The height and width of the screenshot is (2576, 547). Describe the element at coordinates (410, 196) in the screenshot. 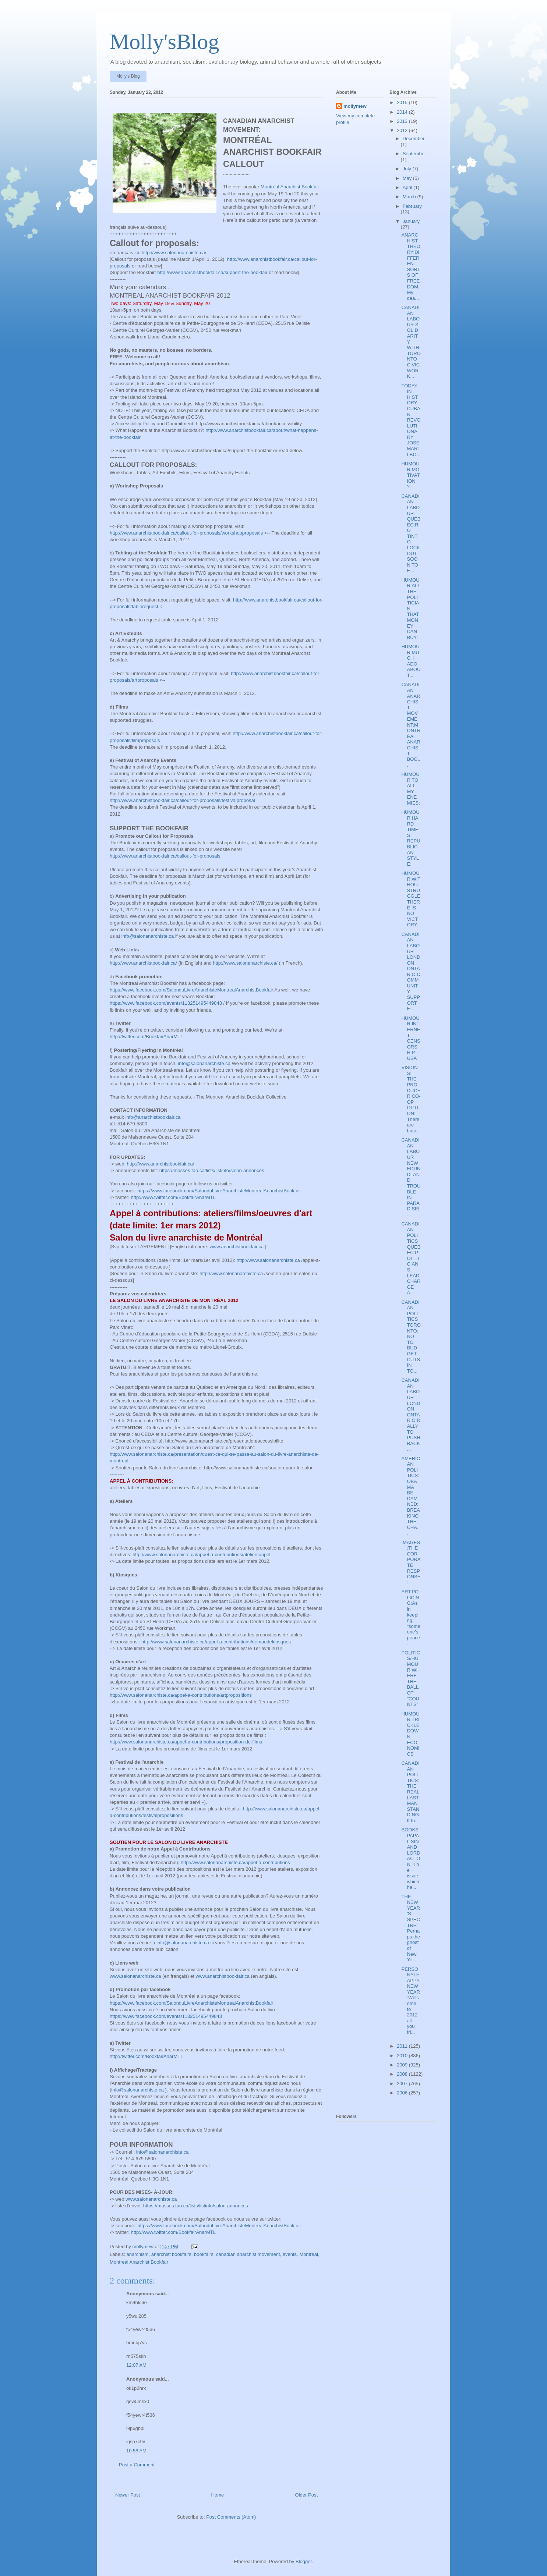

I see `March` at that location.